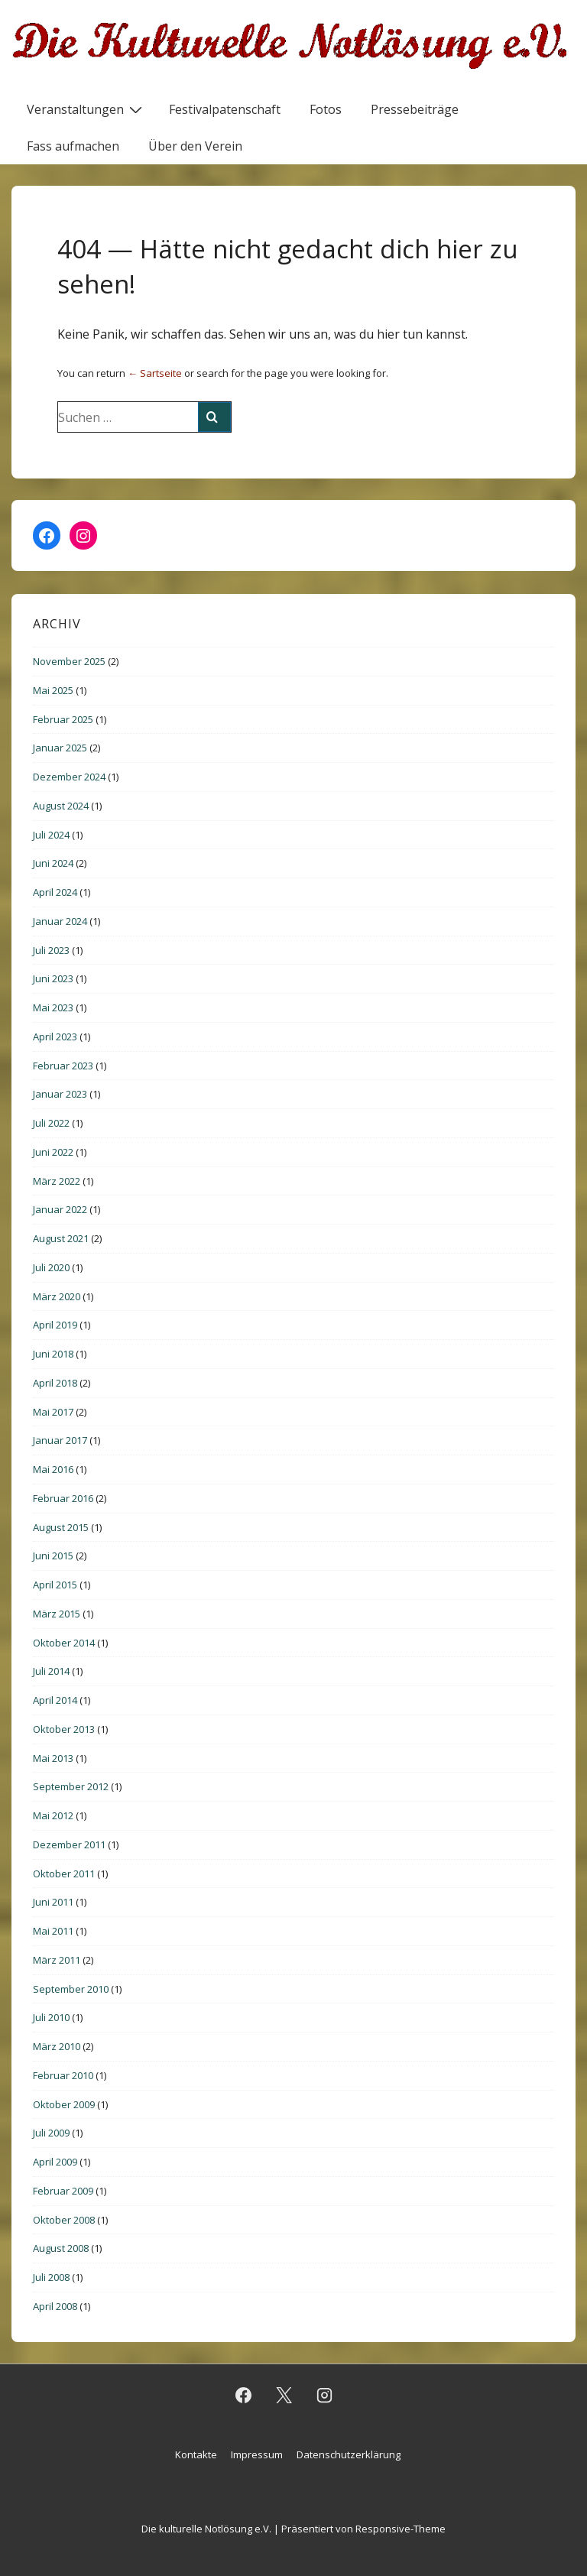 This screenshot has height=2576, width=587. What do you see at coordinates (60, 921) in the screenshot?
I see `Januar 2024` at bounding box center [60, 921].